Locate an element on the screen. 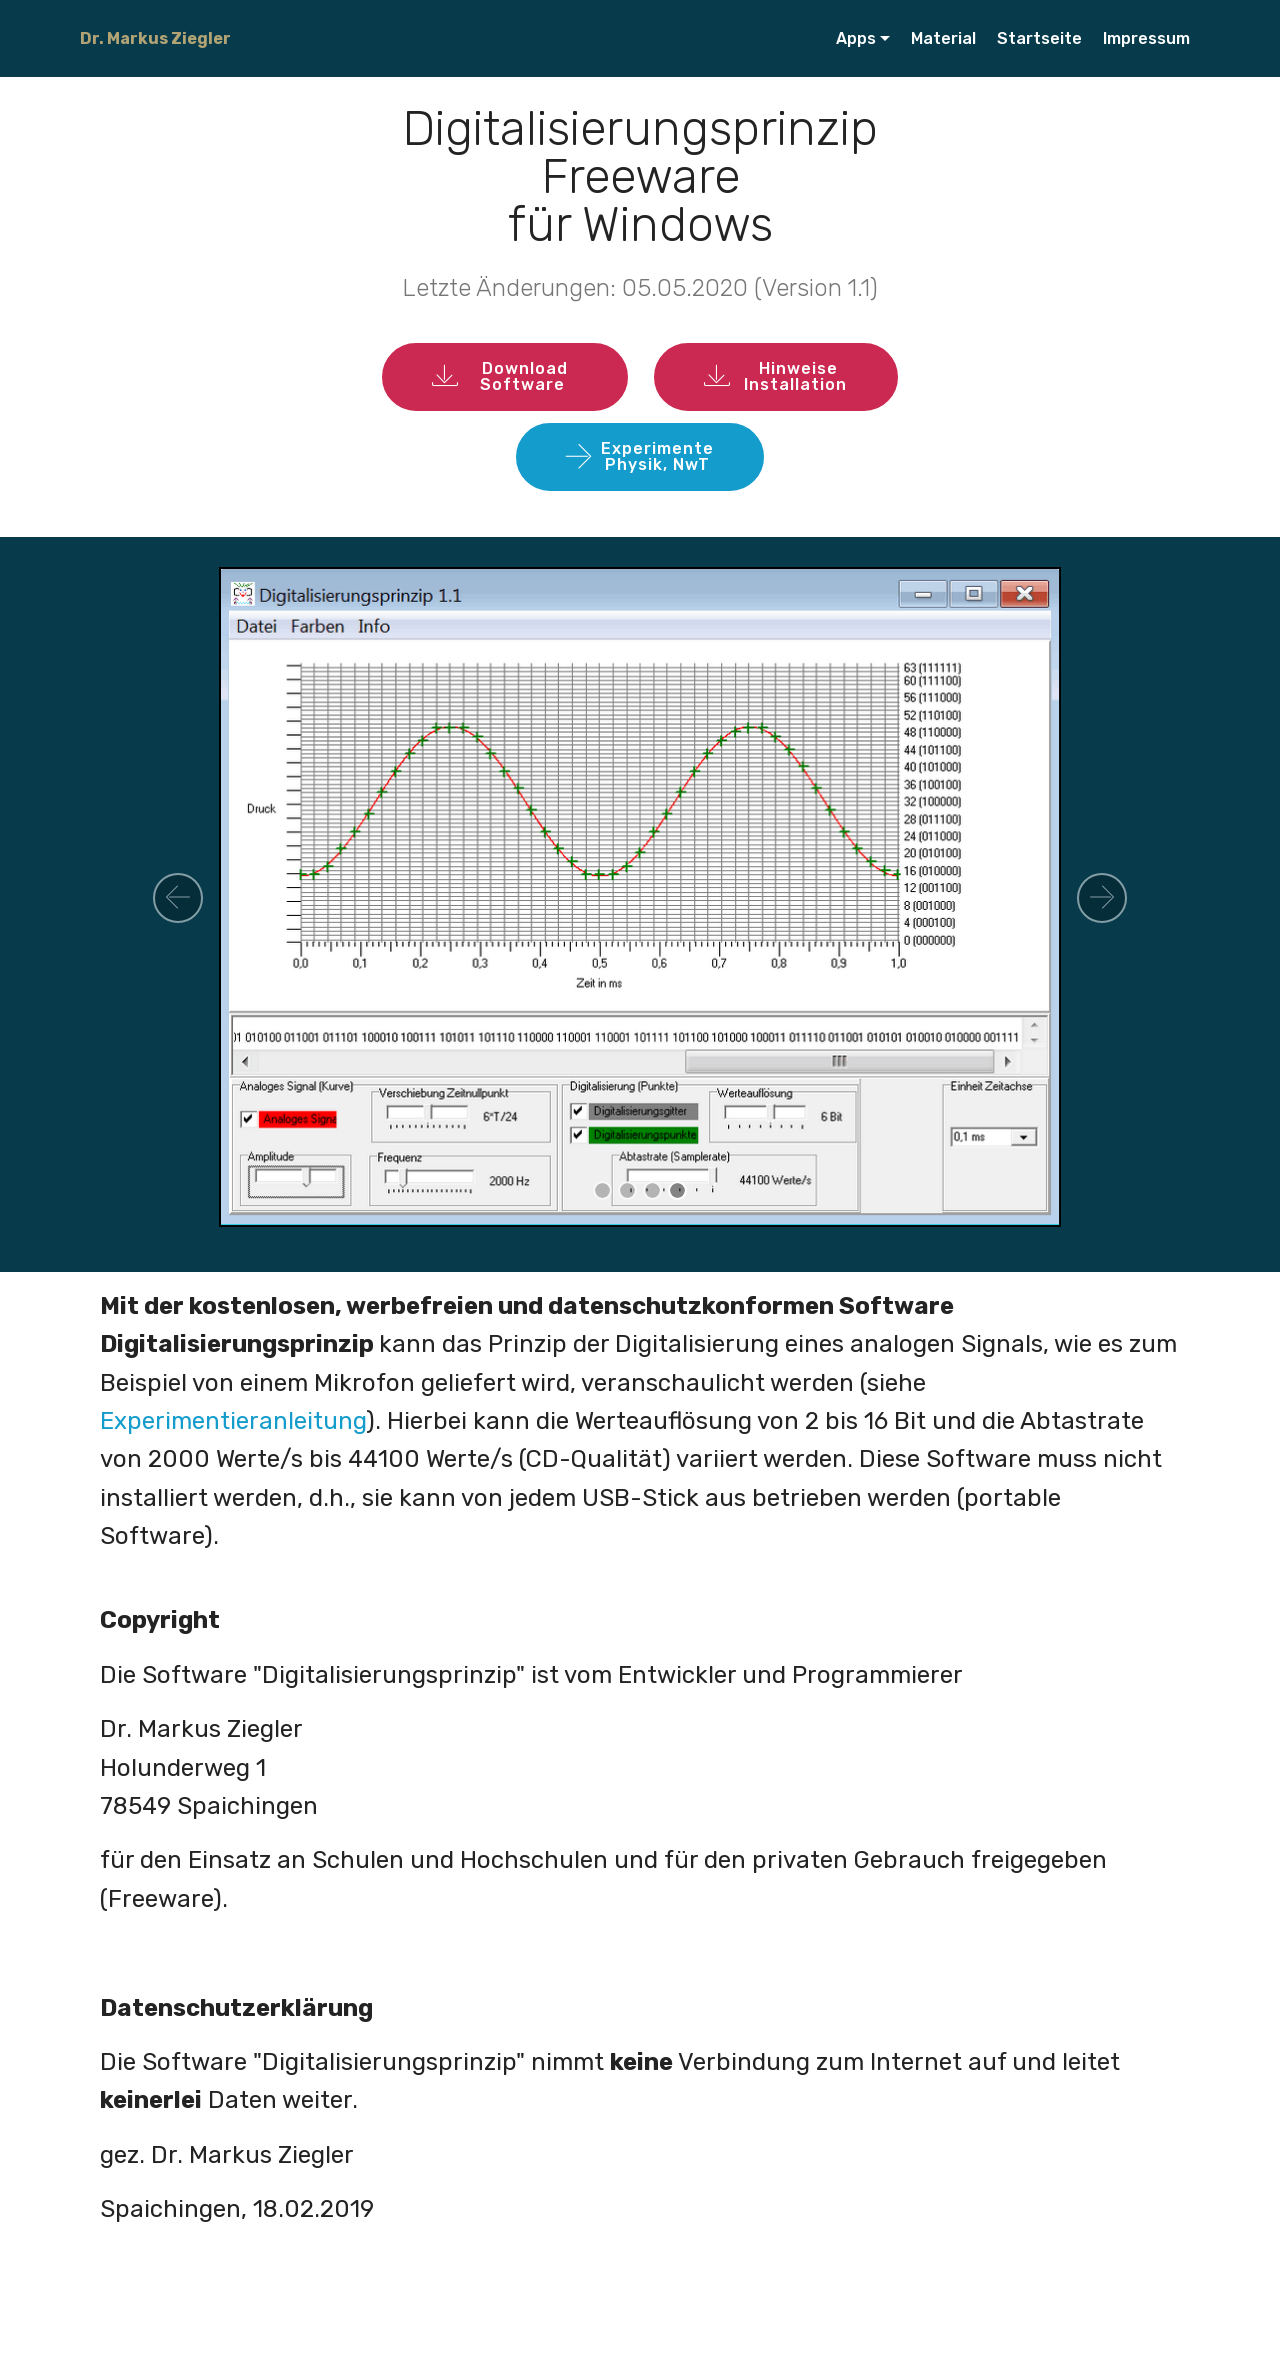 The image size is (1280, 2359). Material is located at coordinates (943, 38).